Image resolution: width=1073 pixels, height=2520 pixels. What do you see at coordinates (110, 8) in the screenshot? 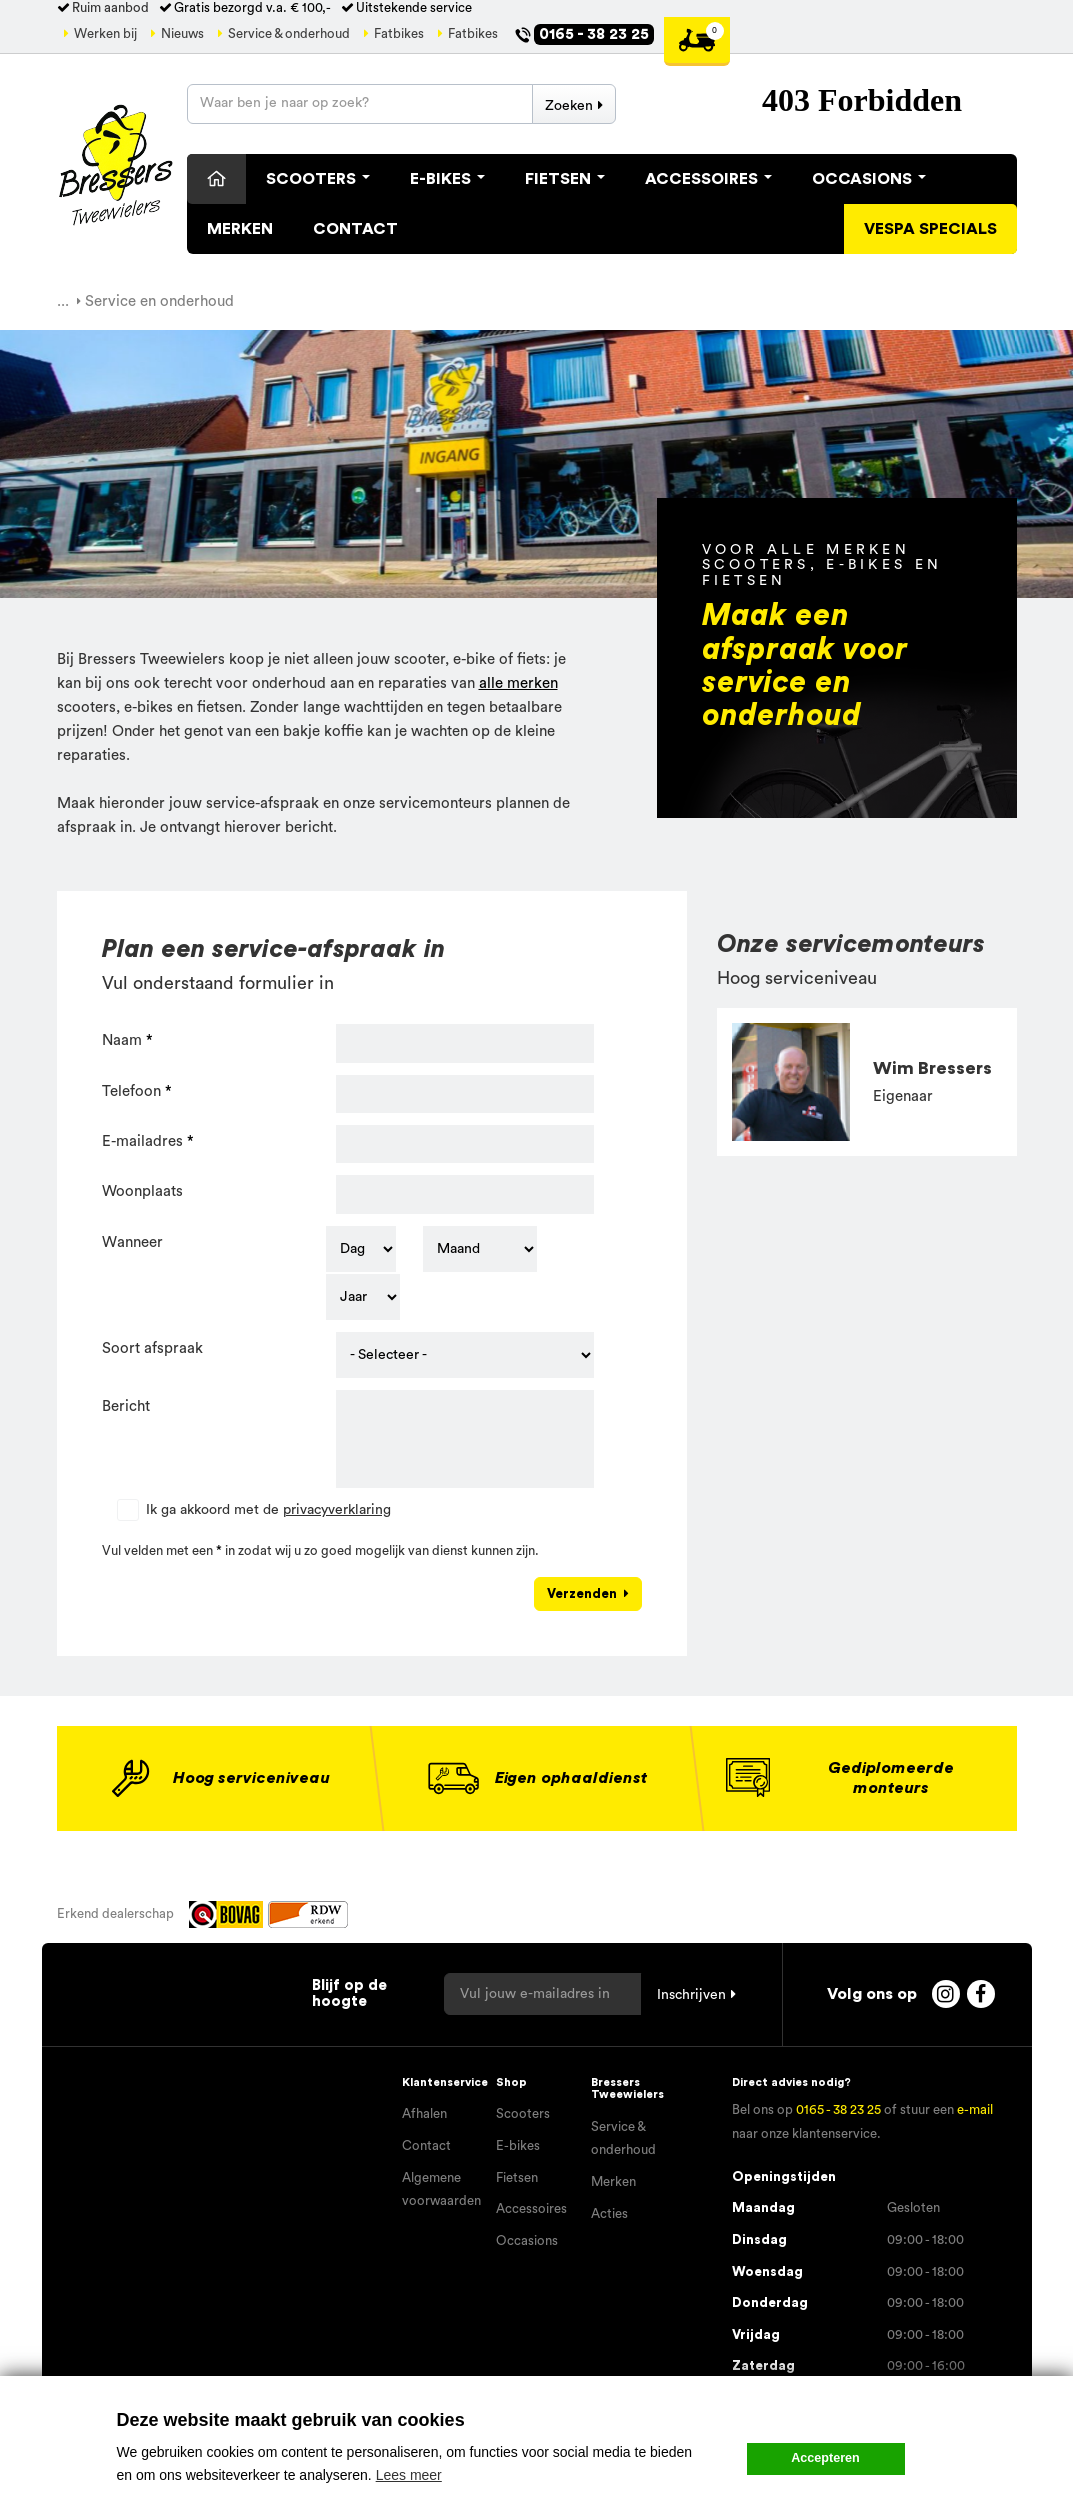
I see `Ruim aanbod` at bounding box center [110, 8].